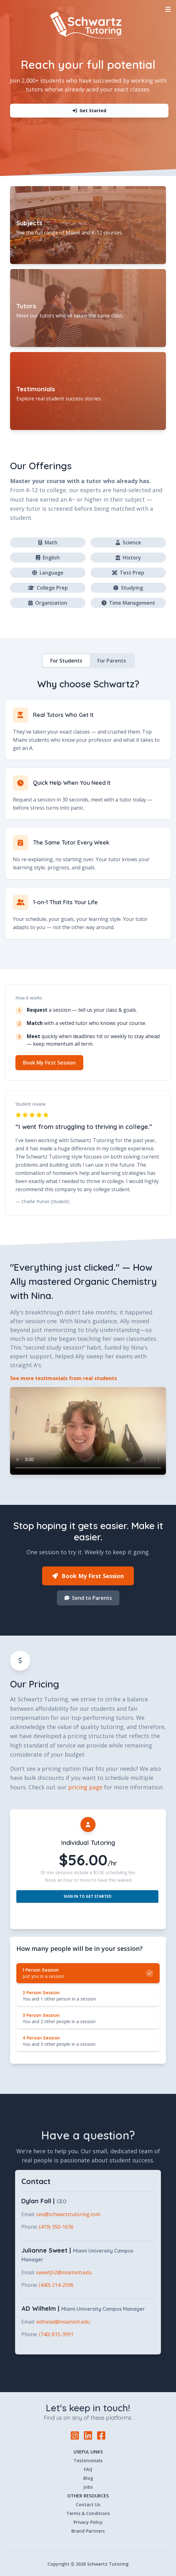 Image resolution: width=176 pixels, height=2576 pixels. What do you see at coordinates (88, 1431) in the screenshot?
I see `Your browser does not support the video tag.` at bounding box center [88, 1431].